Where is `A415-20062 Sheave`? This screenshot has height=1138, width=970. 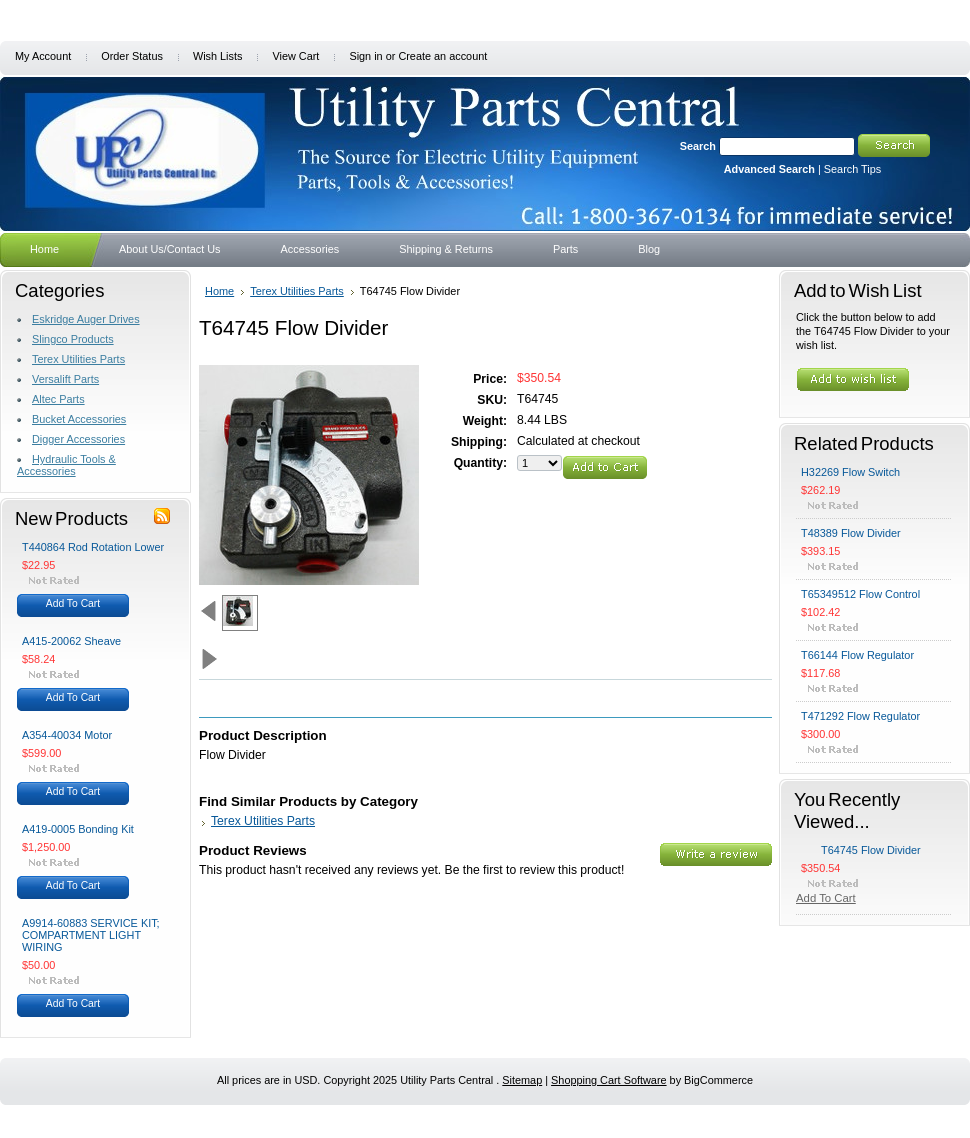 A415-20062 Sheave is located at coordinates (71, 641).